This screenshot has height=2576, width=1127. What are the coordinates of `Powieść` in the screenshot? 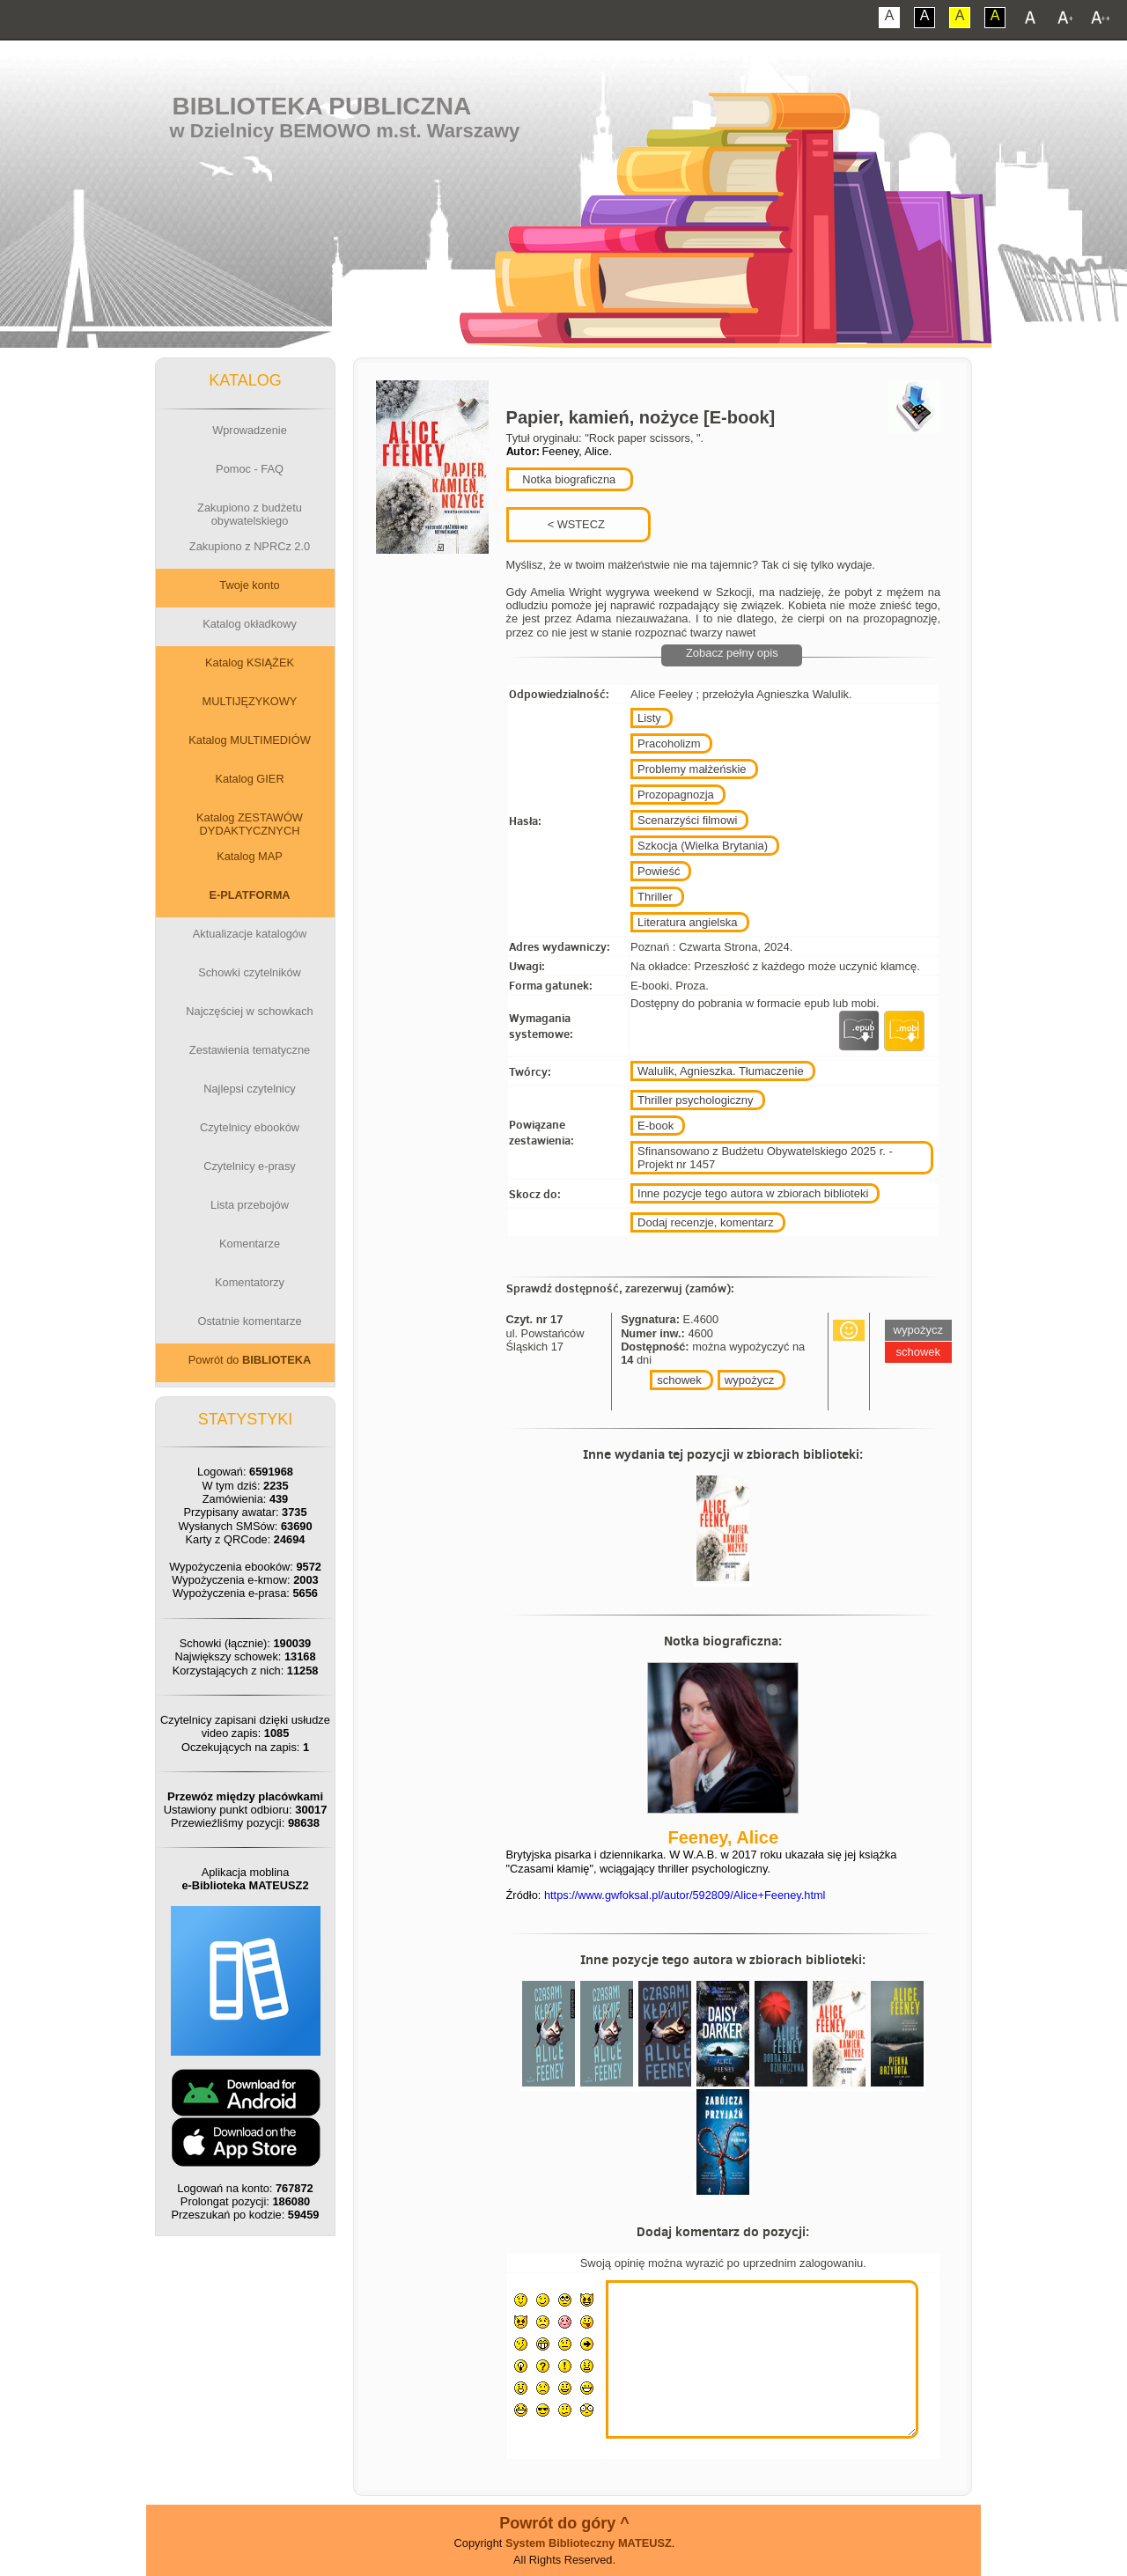 It's located at (658, 871).